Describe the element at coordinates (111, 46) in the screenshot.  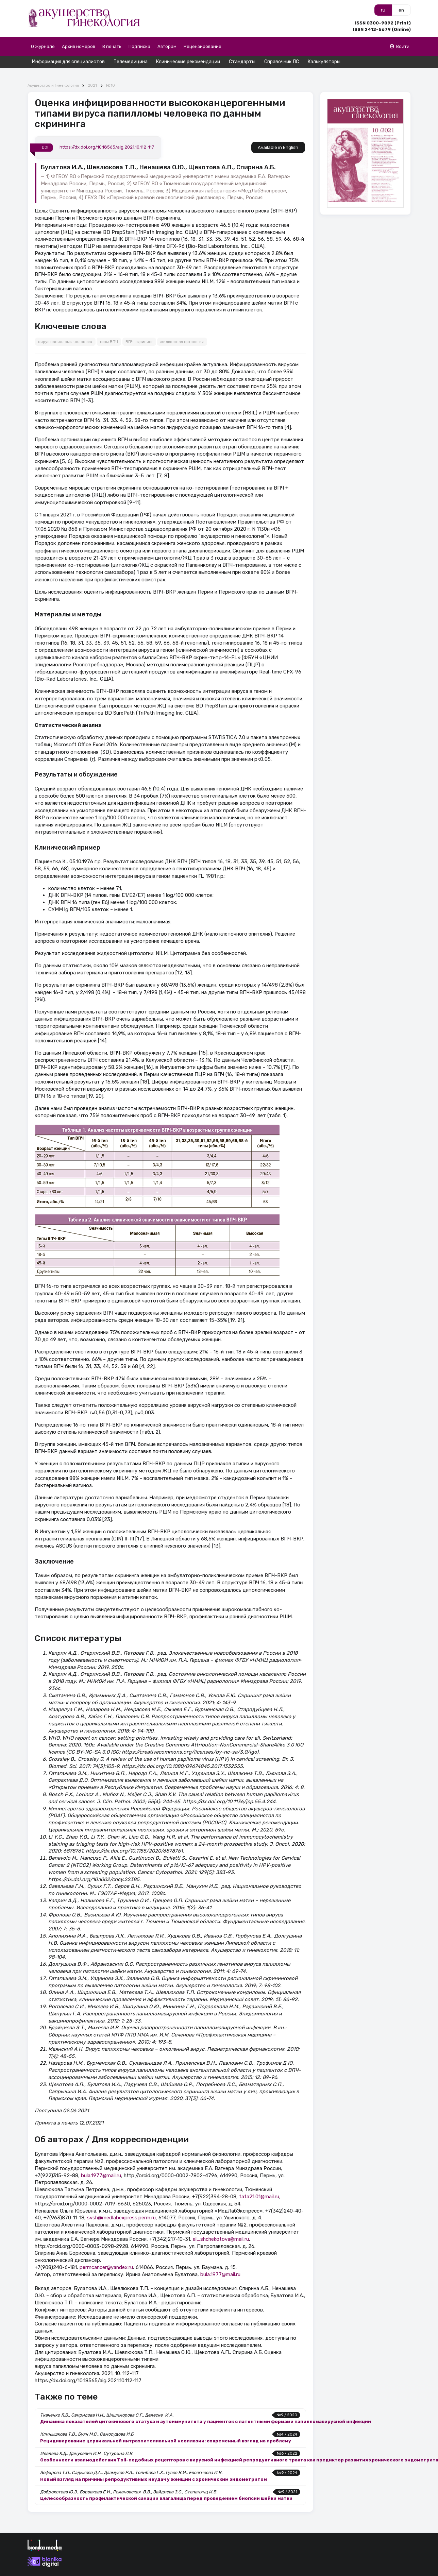
I see `В печать` at that location.